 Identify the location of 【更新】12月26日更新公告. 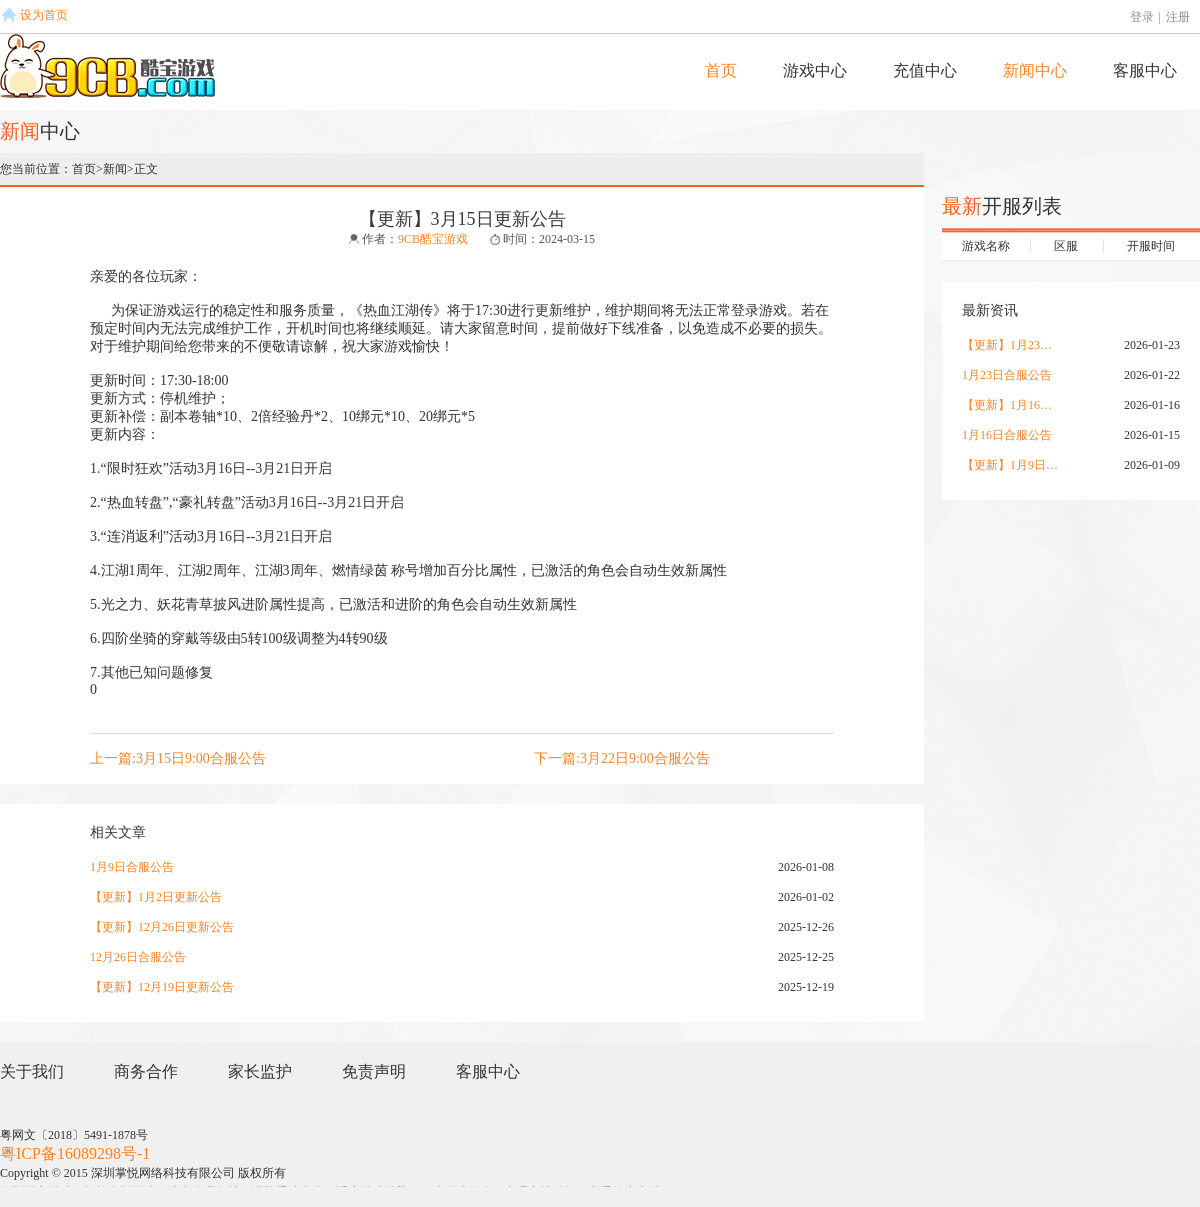
(162, 927).